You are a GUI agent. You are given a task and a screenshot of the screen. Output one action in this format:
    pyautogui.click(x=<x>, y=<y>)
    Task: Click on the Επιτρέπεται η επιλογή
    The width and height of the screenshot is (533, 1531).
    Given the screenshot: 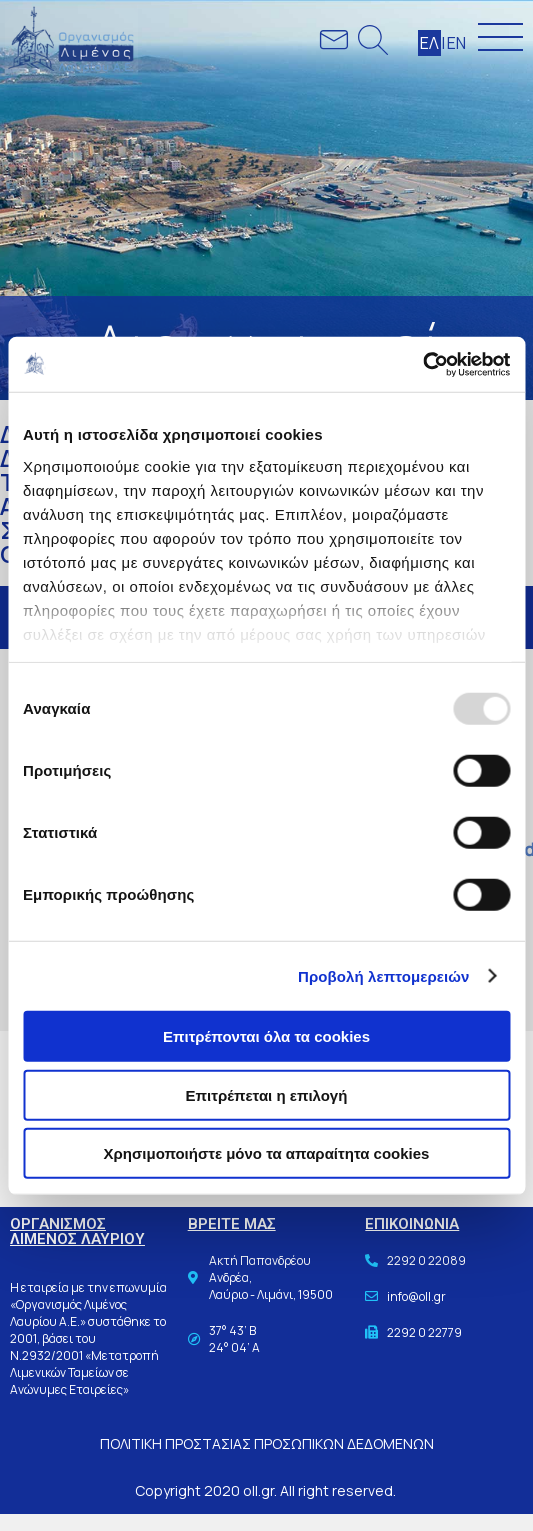 What is the action you would take?
    pyautogui.click(x=267, y=1094)
    